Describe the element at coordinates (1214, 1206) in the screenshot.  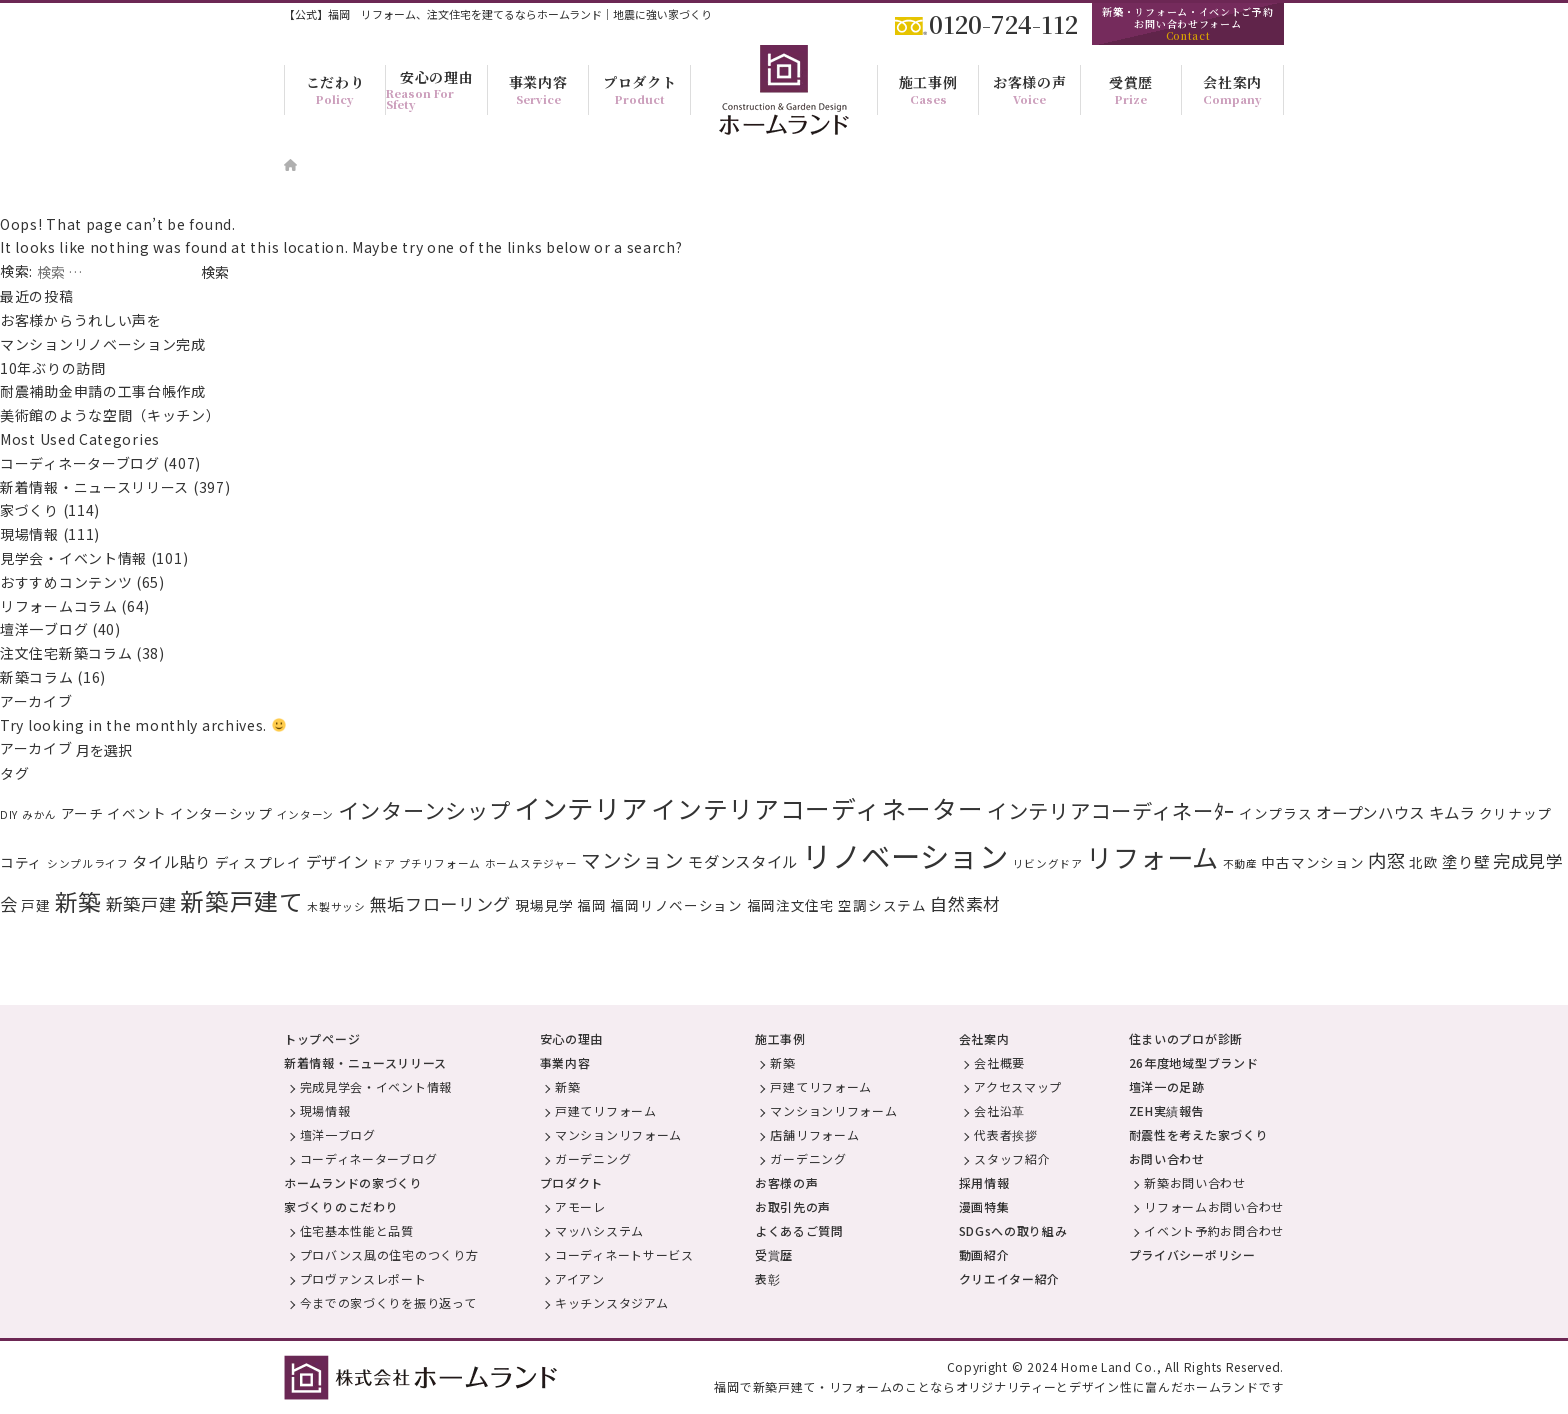
I see `リフォームお問い合わせ` at that location.